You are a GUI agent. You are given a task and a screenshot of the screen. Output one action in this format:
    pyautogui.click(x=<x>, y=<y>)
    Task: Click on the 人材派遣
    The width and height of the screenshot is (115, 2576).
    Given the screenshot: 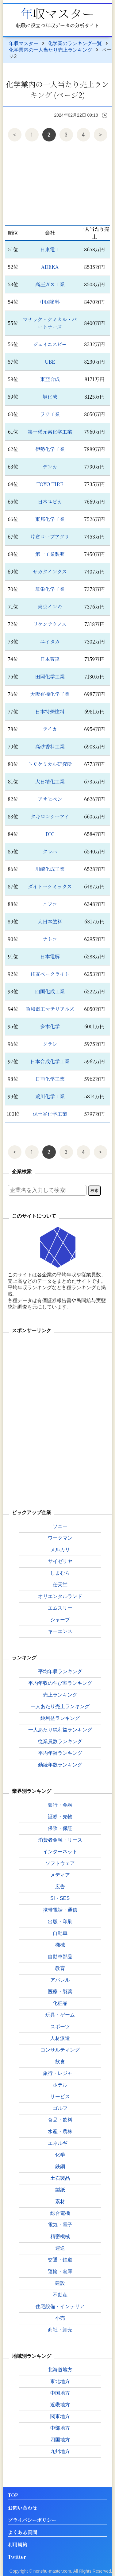 What is the action you would take?
    pyautogui.click(x=60, y=2038)
    